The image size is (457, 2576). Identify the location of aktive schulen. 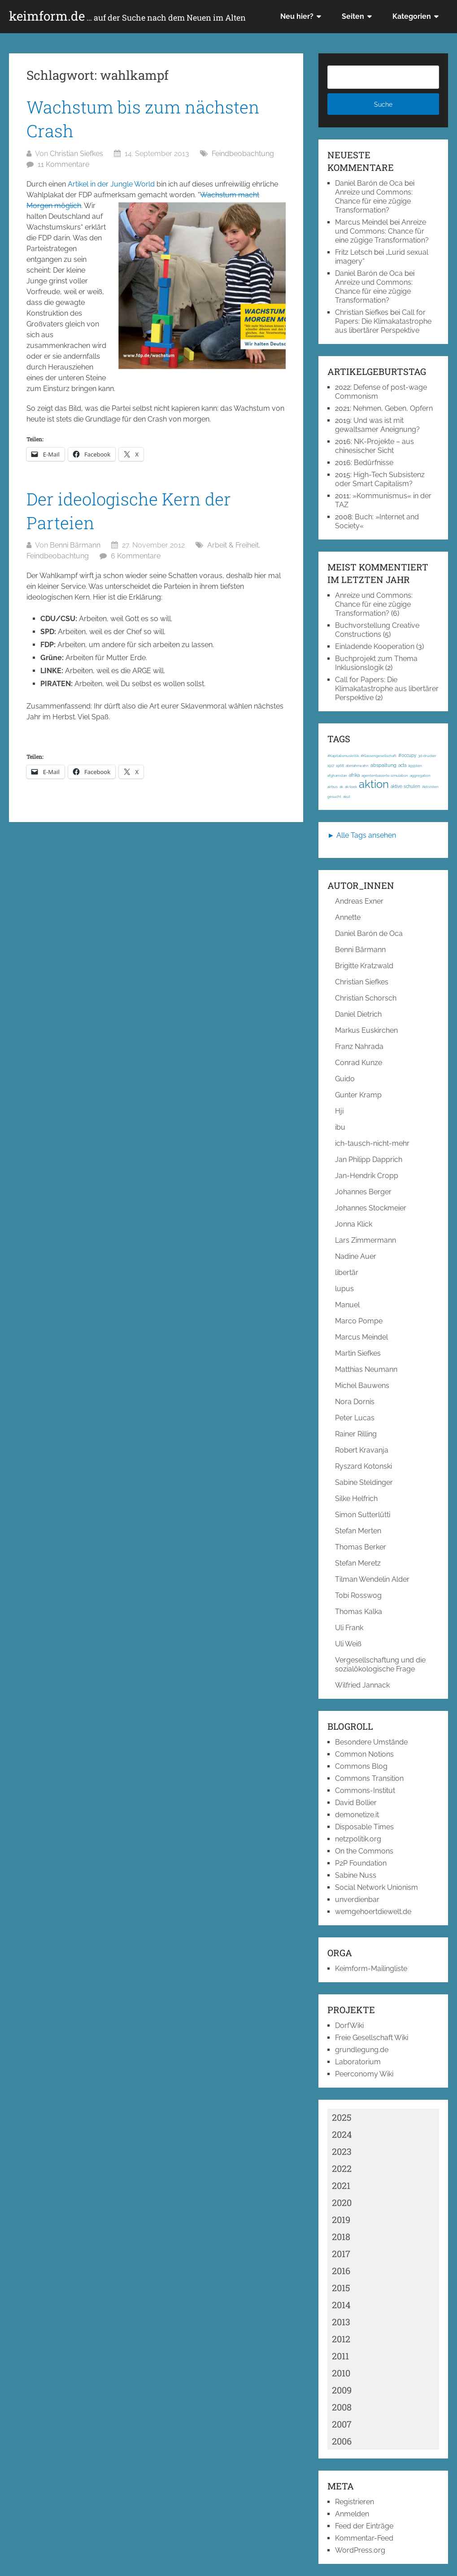
(405, 786).